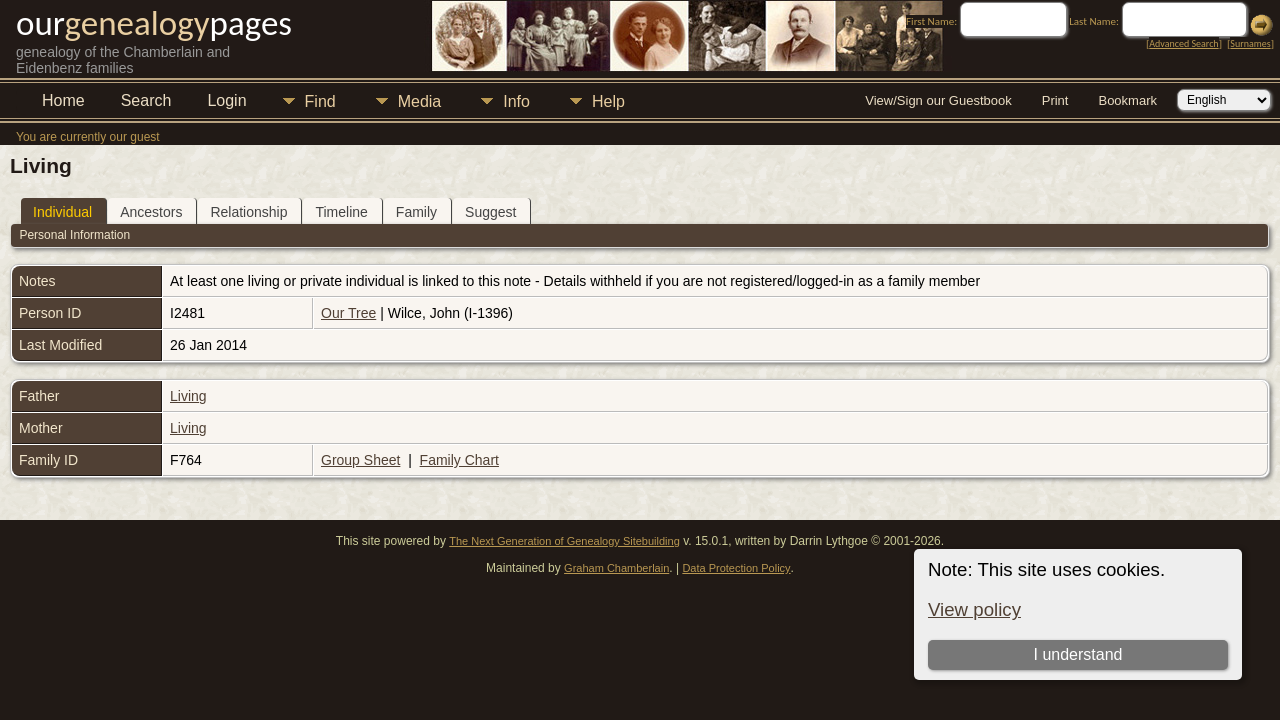  I want to click on Graham Chamberlain, so click(616, 568).